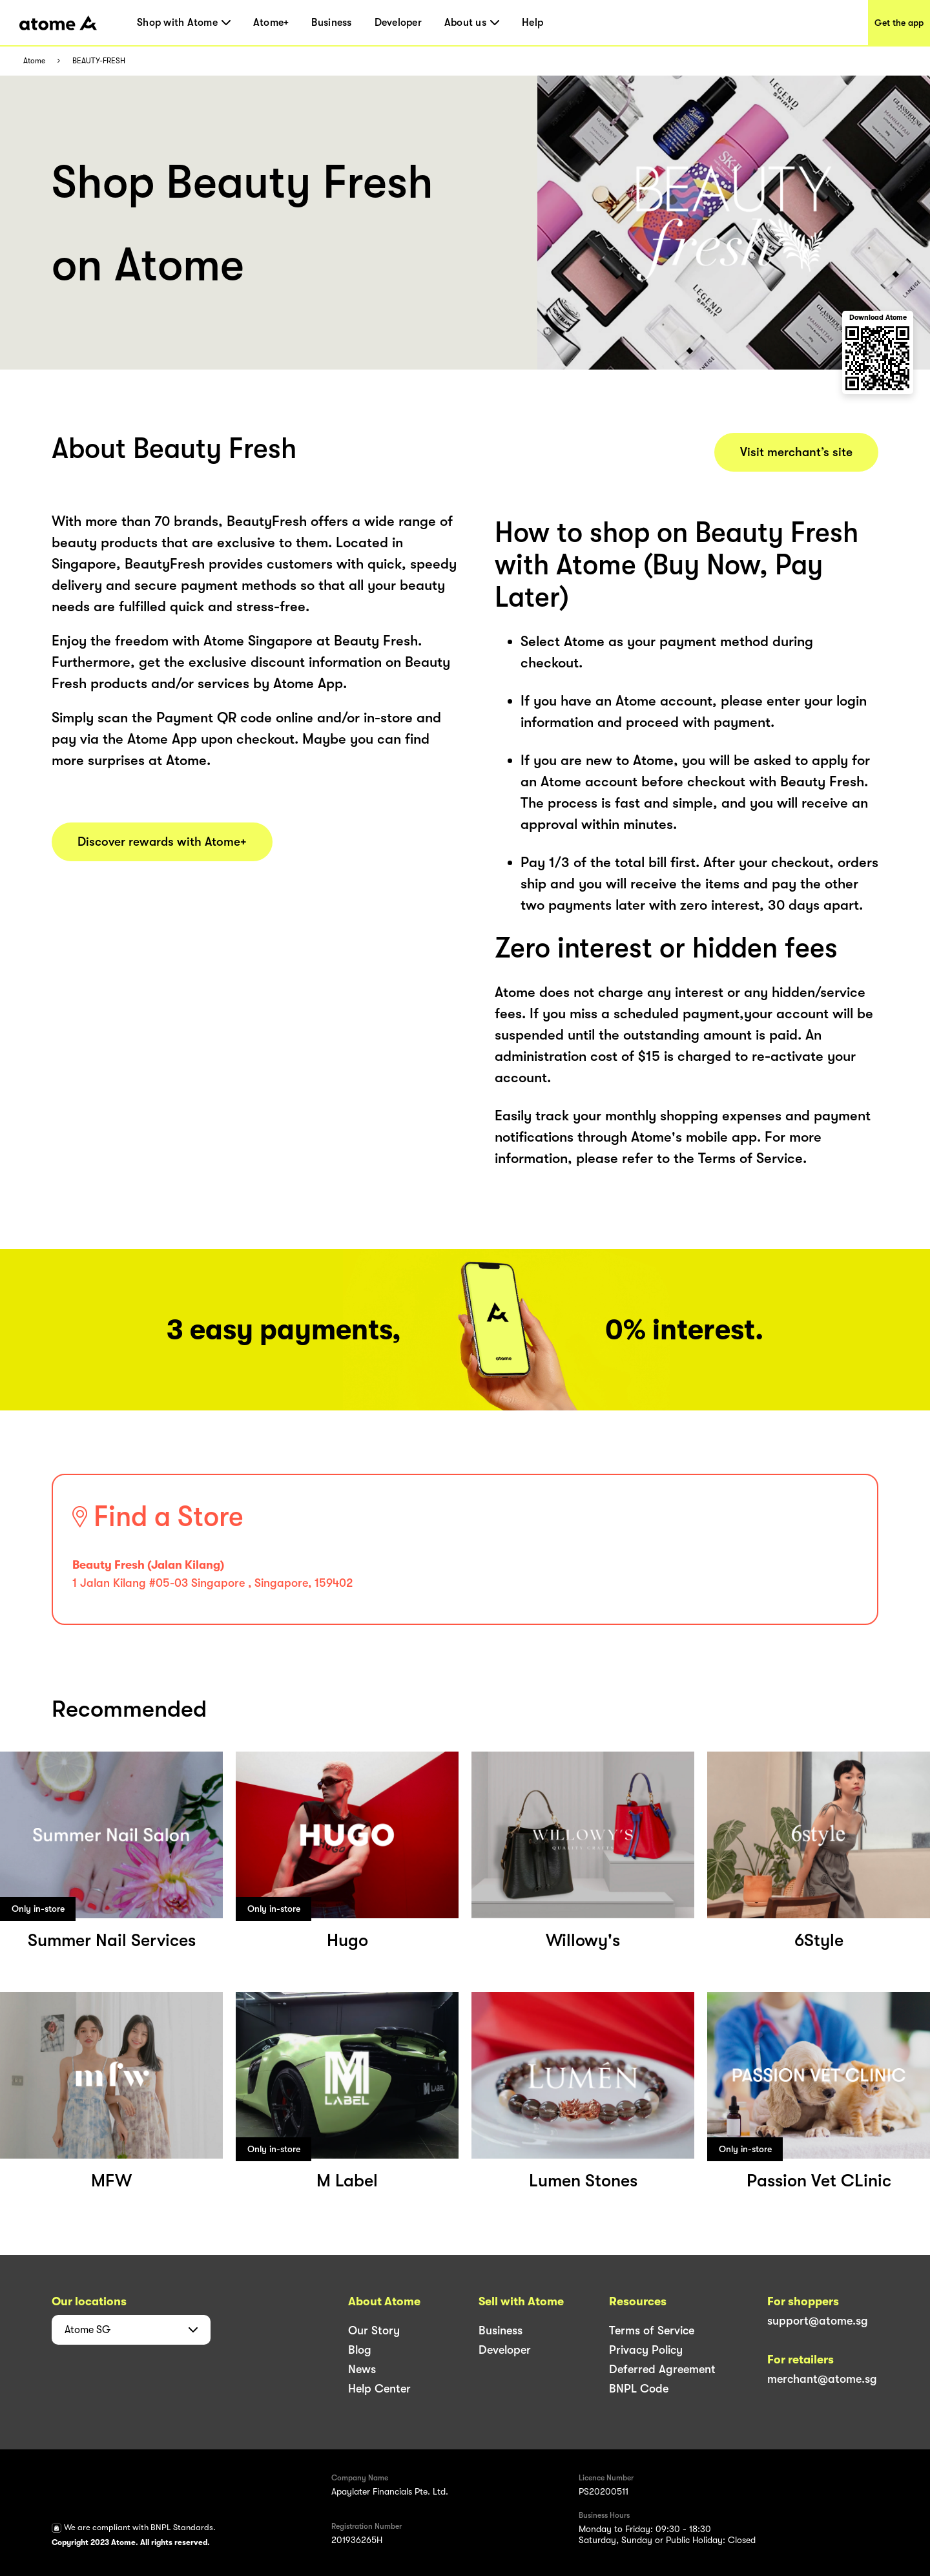 This screenshot has height=2576, width=930. Describe the element at coordinates (638, 2388) in the screenshot. I see `BNPL Code` at that location.